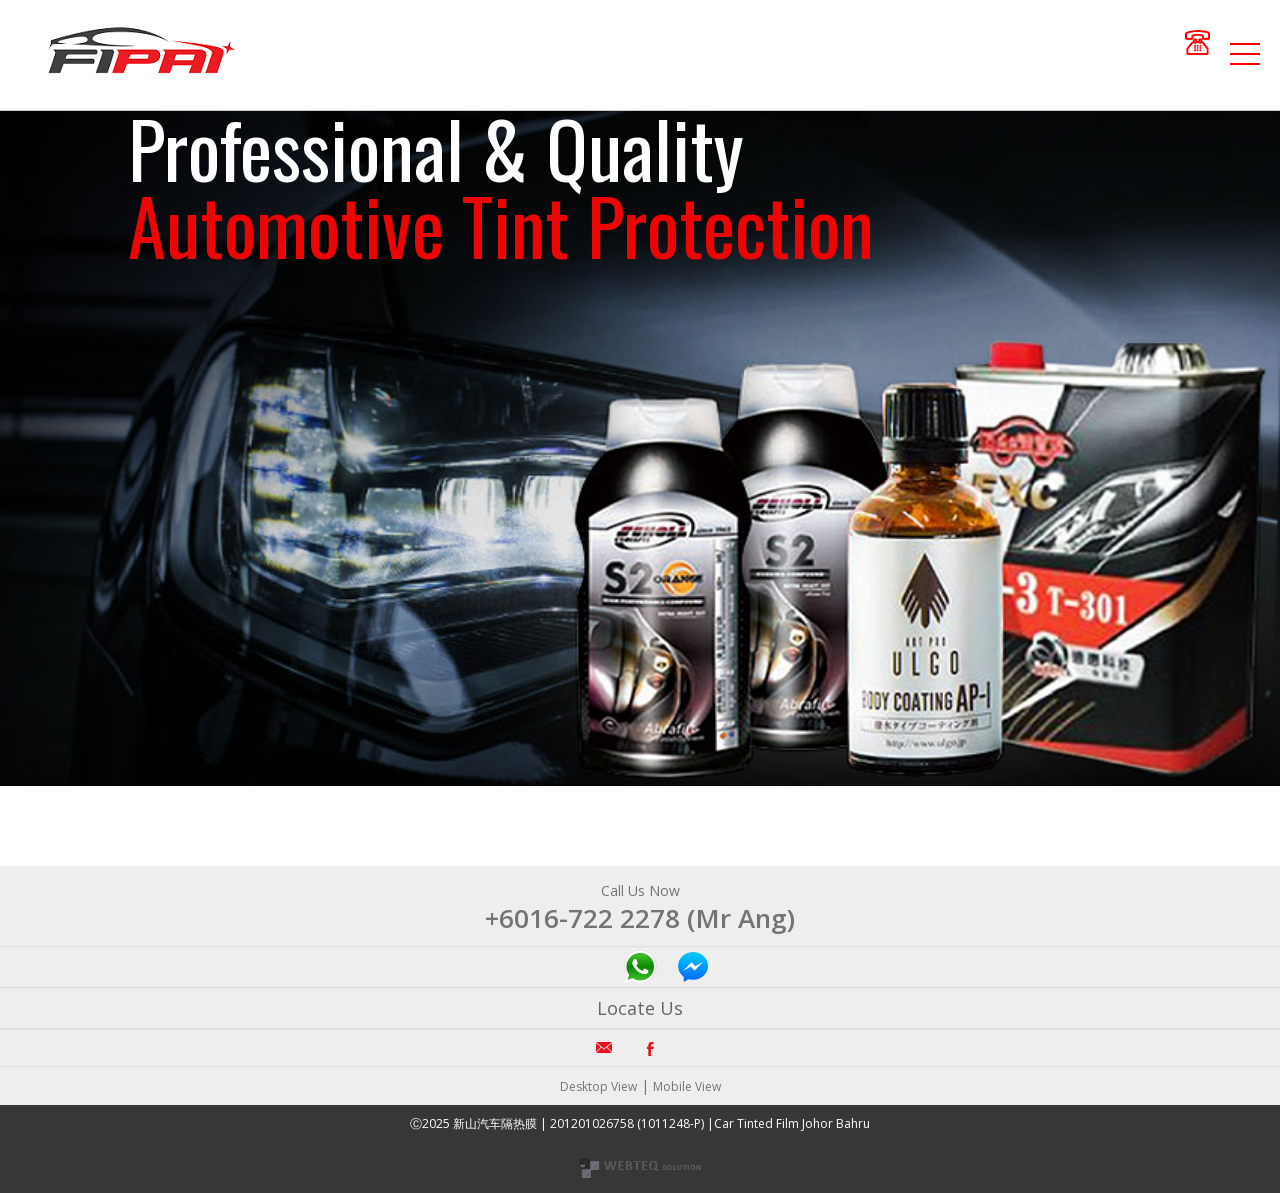 The height and width of the screenshot is (1193, 1280). I want to click on Locate Us, so click(640, 1008).